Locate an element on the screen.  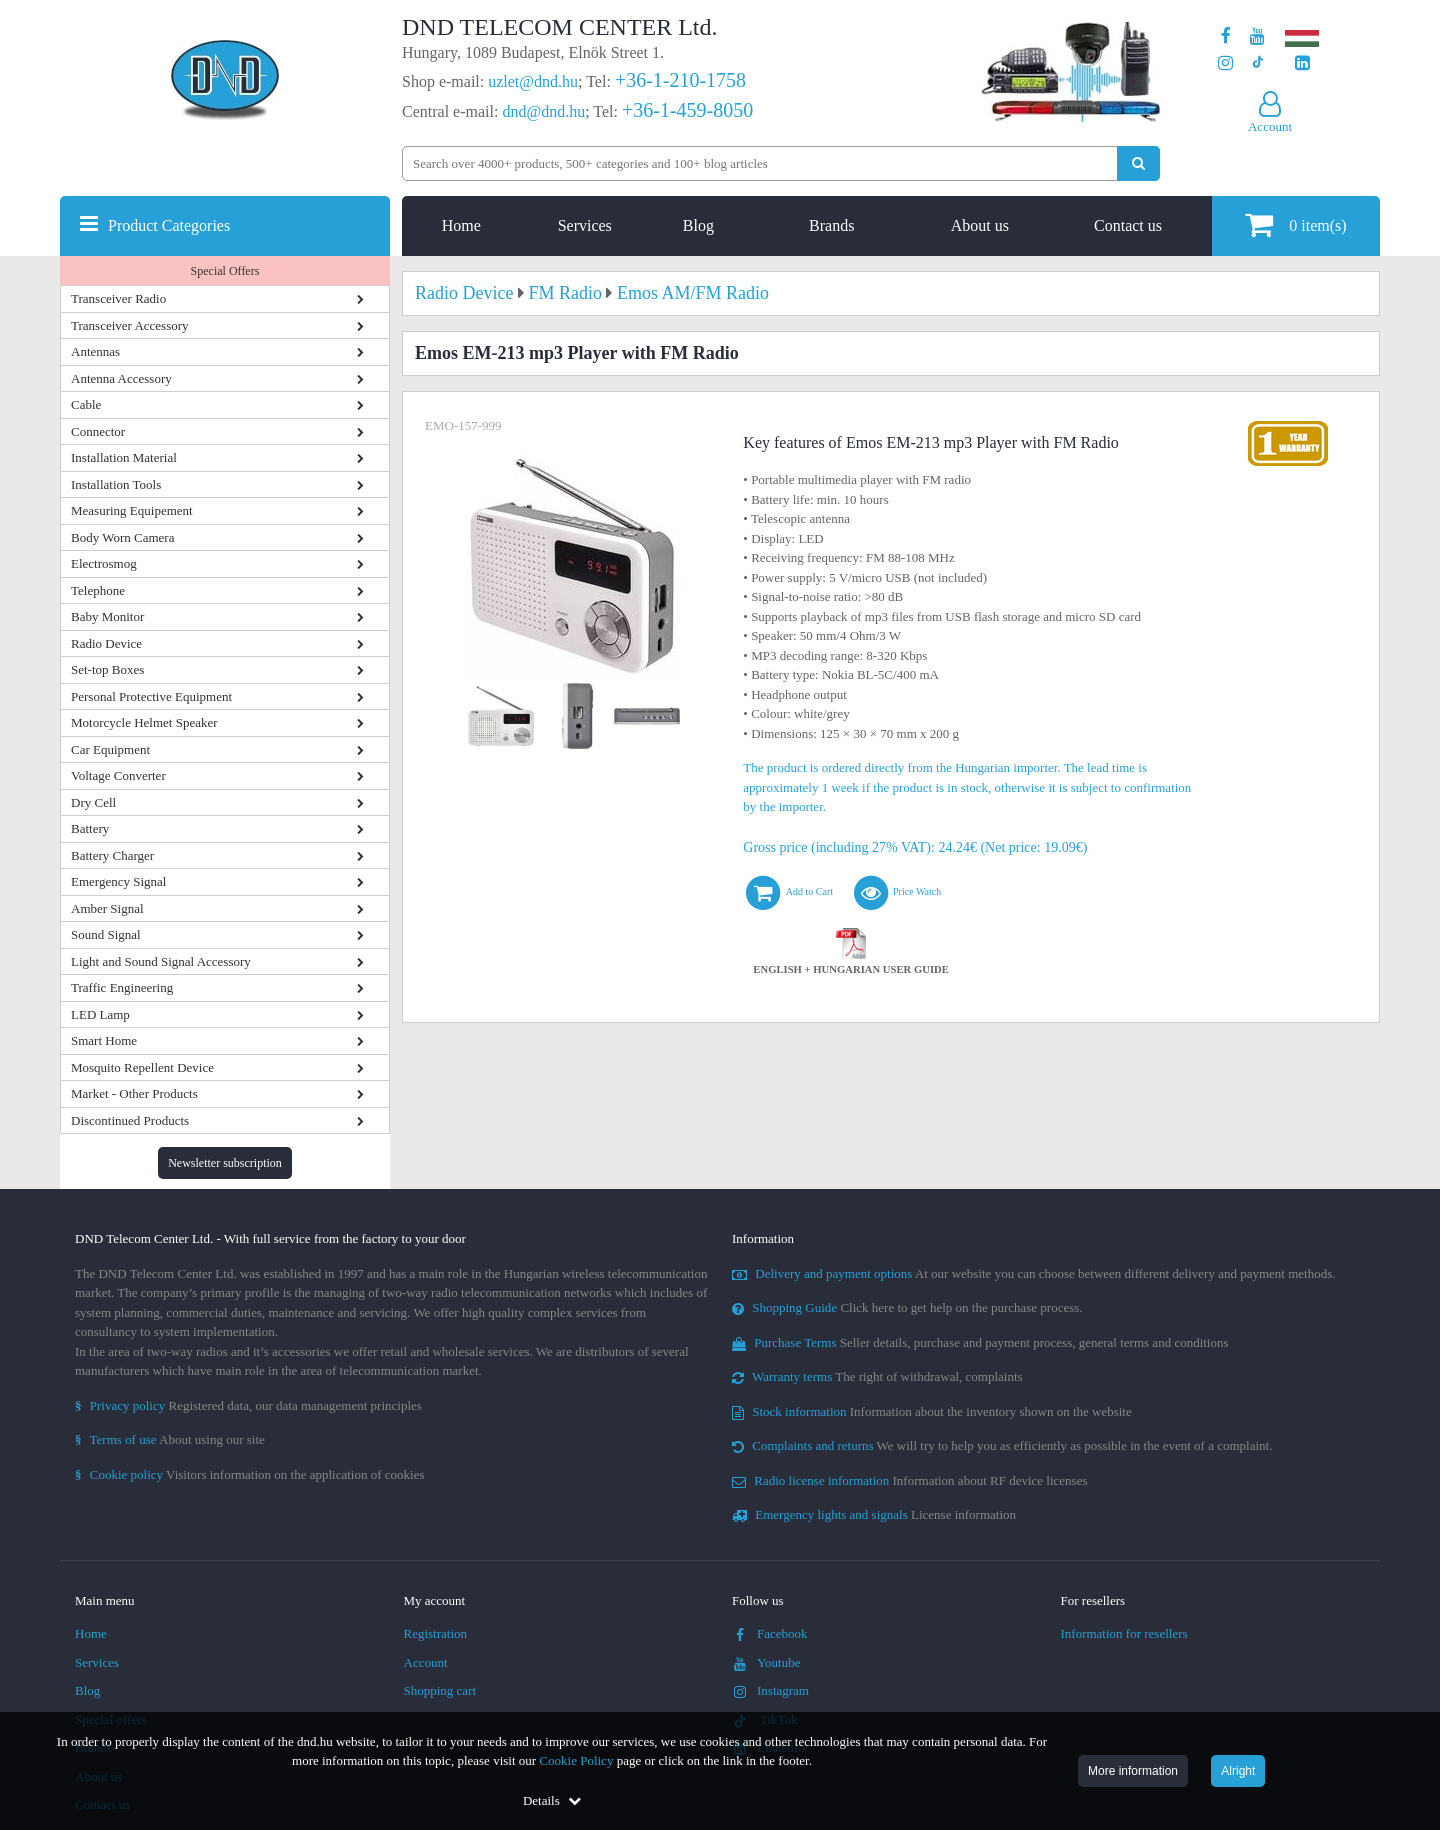
Sound Signal is located at coordinates (106, 934).